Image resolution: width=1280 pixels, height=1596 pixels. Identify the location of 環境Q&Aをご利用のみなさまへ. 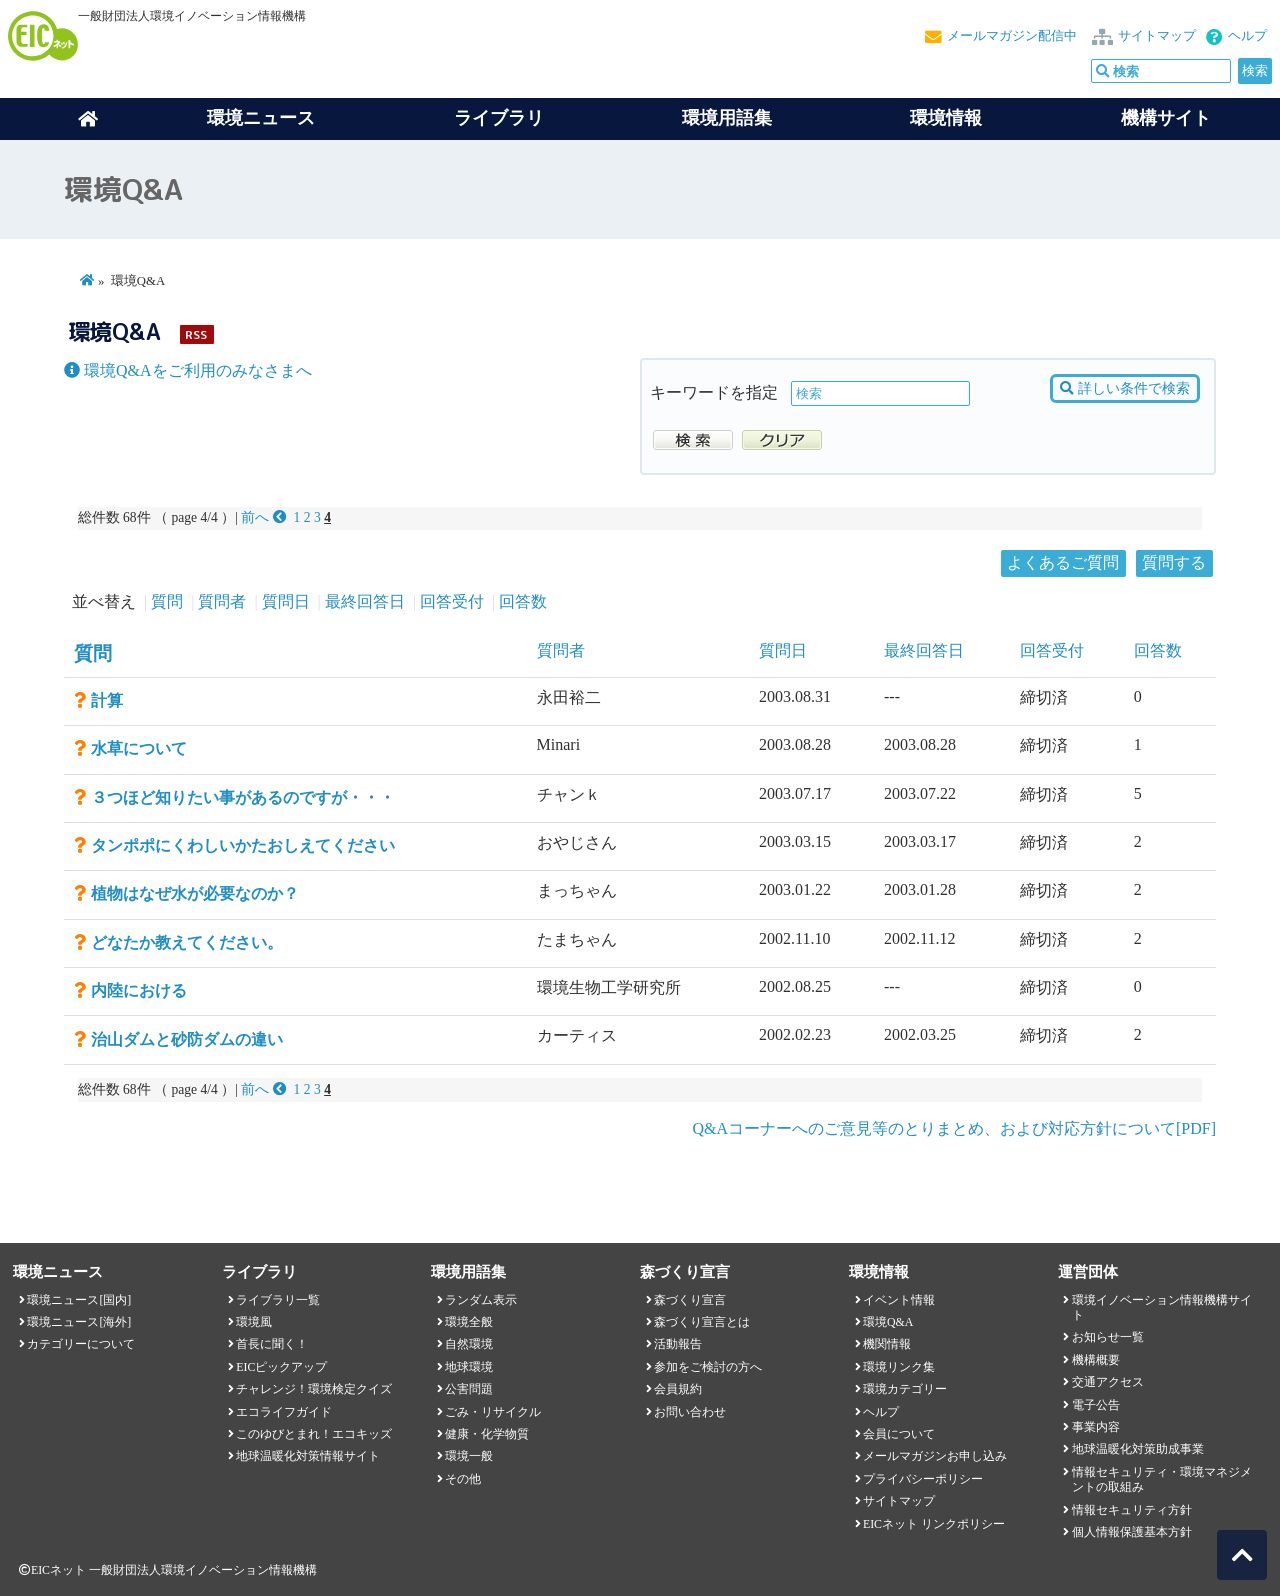
(188, 370).